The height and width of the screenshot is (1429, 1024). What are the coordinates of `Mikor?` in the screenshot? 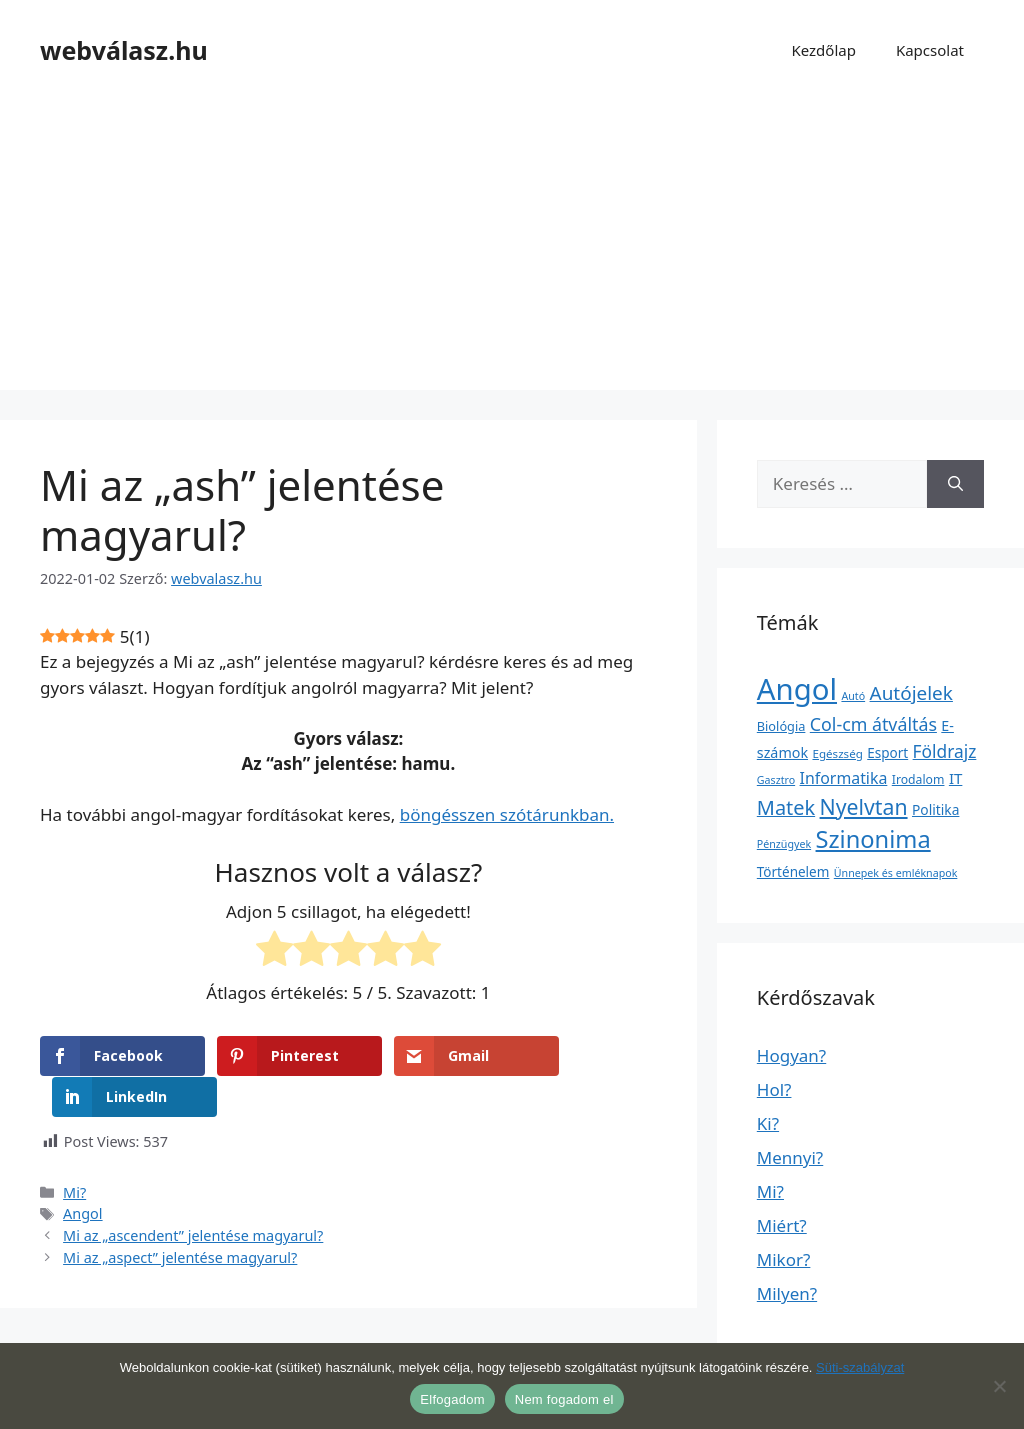 It's located at (784, 1259).